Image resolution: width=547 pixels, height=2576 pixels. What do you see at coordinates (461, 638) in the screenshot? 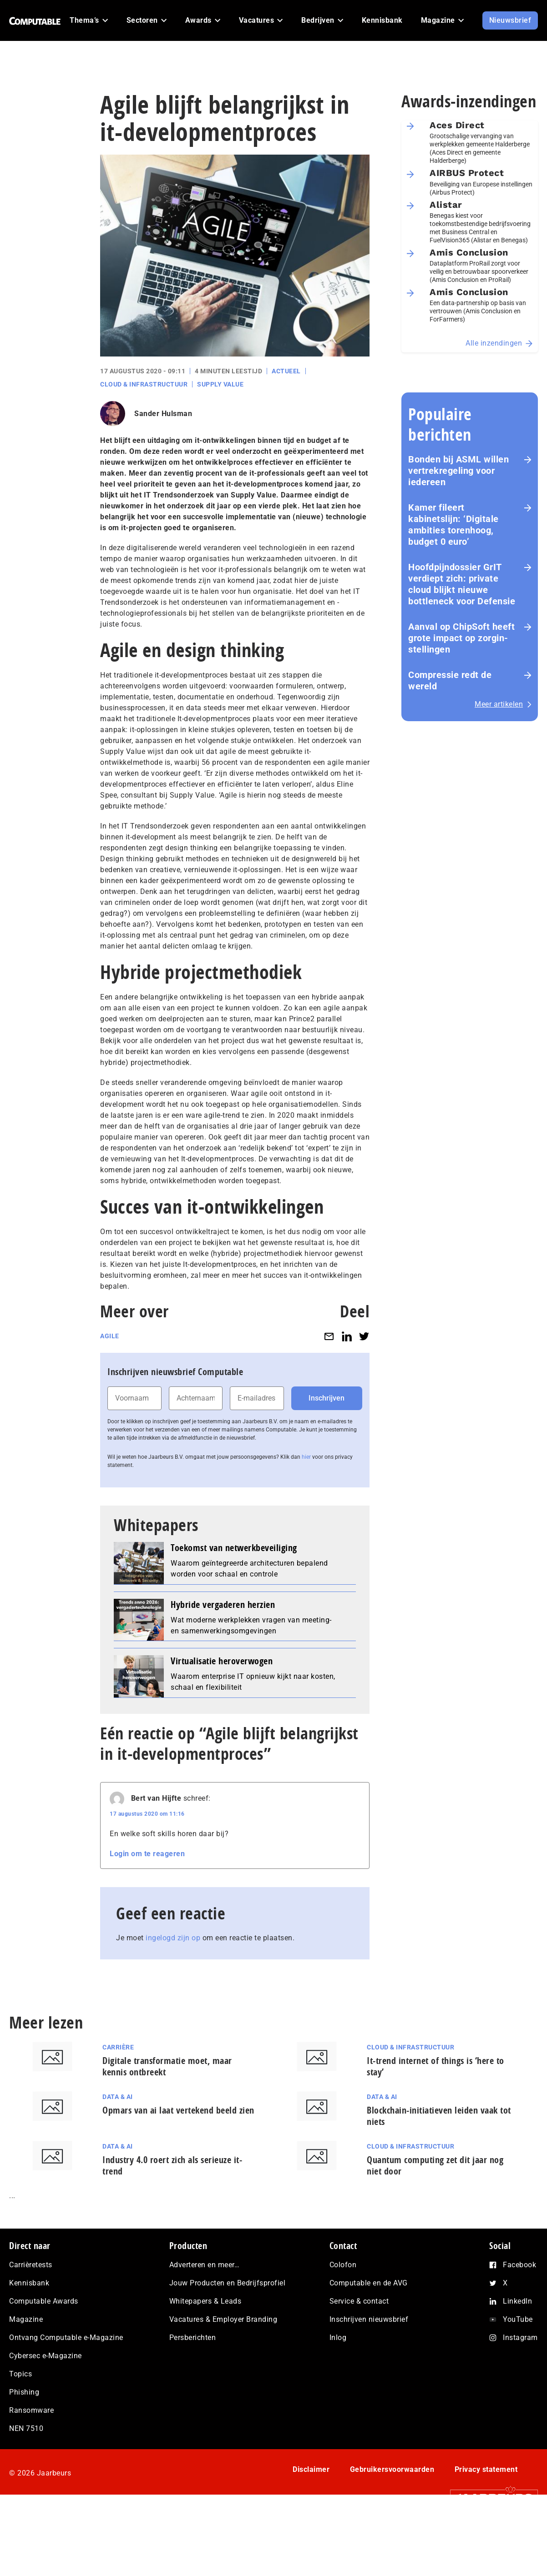
I see `Aanval op ChipSoft heeft grote impact op zorg­in­stel­lin­gen` at bounding box center [461, 638].